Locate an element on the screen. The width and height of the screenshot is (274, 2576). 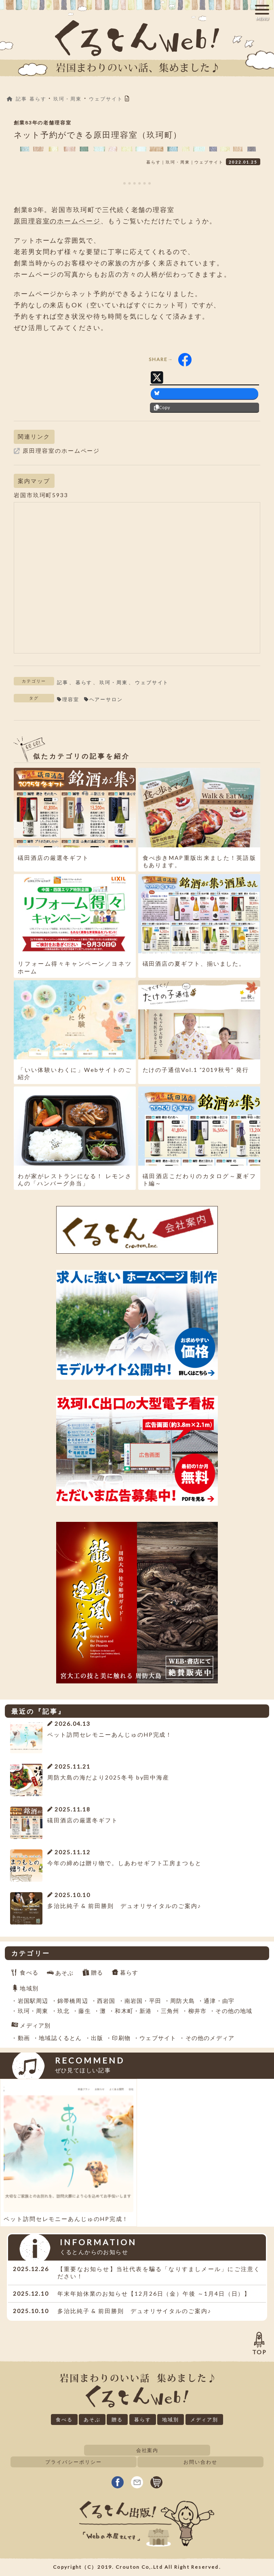
出版 is located at coordinates (97, 2038).